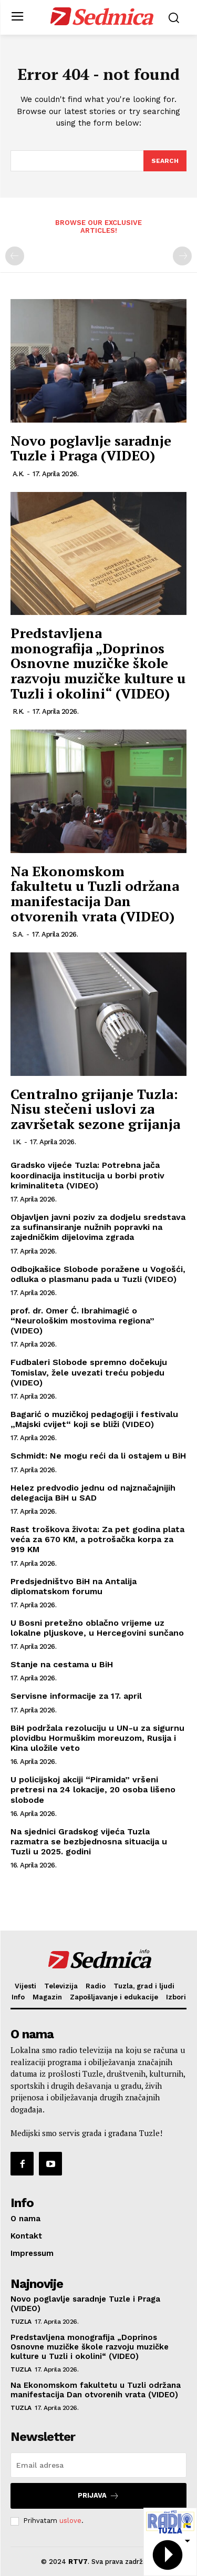  What do you see at coordinates (182, 256) in the screenshot?
I see `[next-page-disabled]` at bounding box center [182, 256].